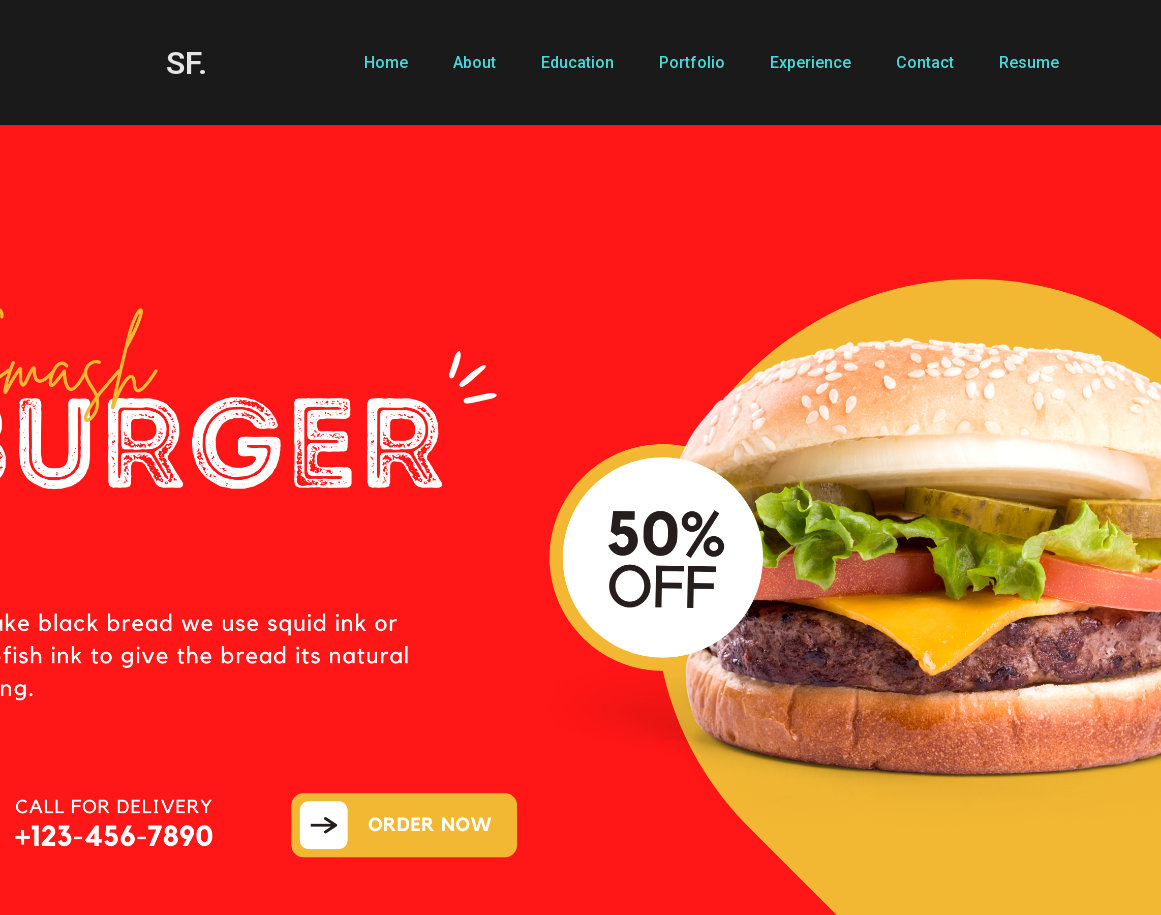  I want to click on Portfolio, so click(692, 62).